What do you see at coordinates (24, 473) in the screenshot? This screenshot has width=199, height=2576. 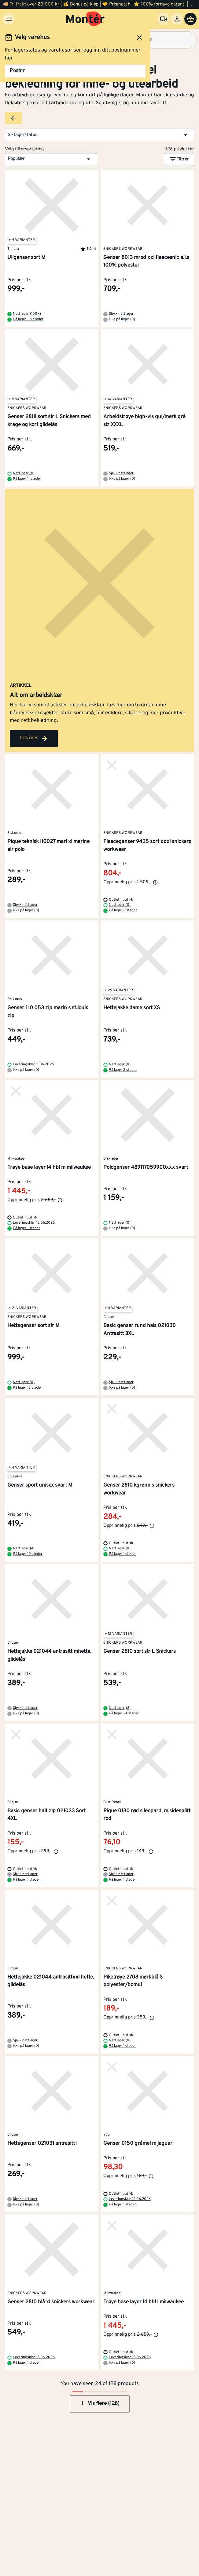 I see `Nettlager (0)` at bounding box center [24, 473].